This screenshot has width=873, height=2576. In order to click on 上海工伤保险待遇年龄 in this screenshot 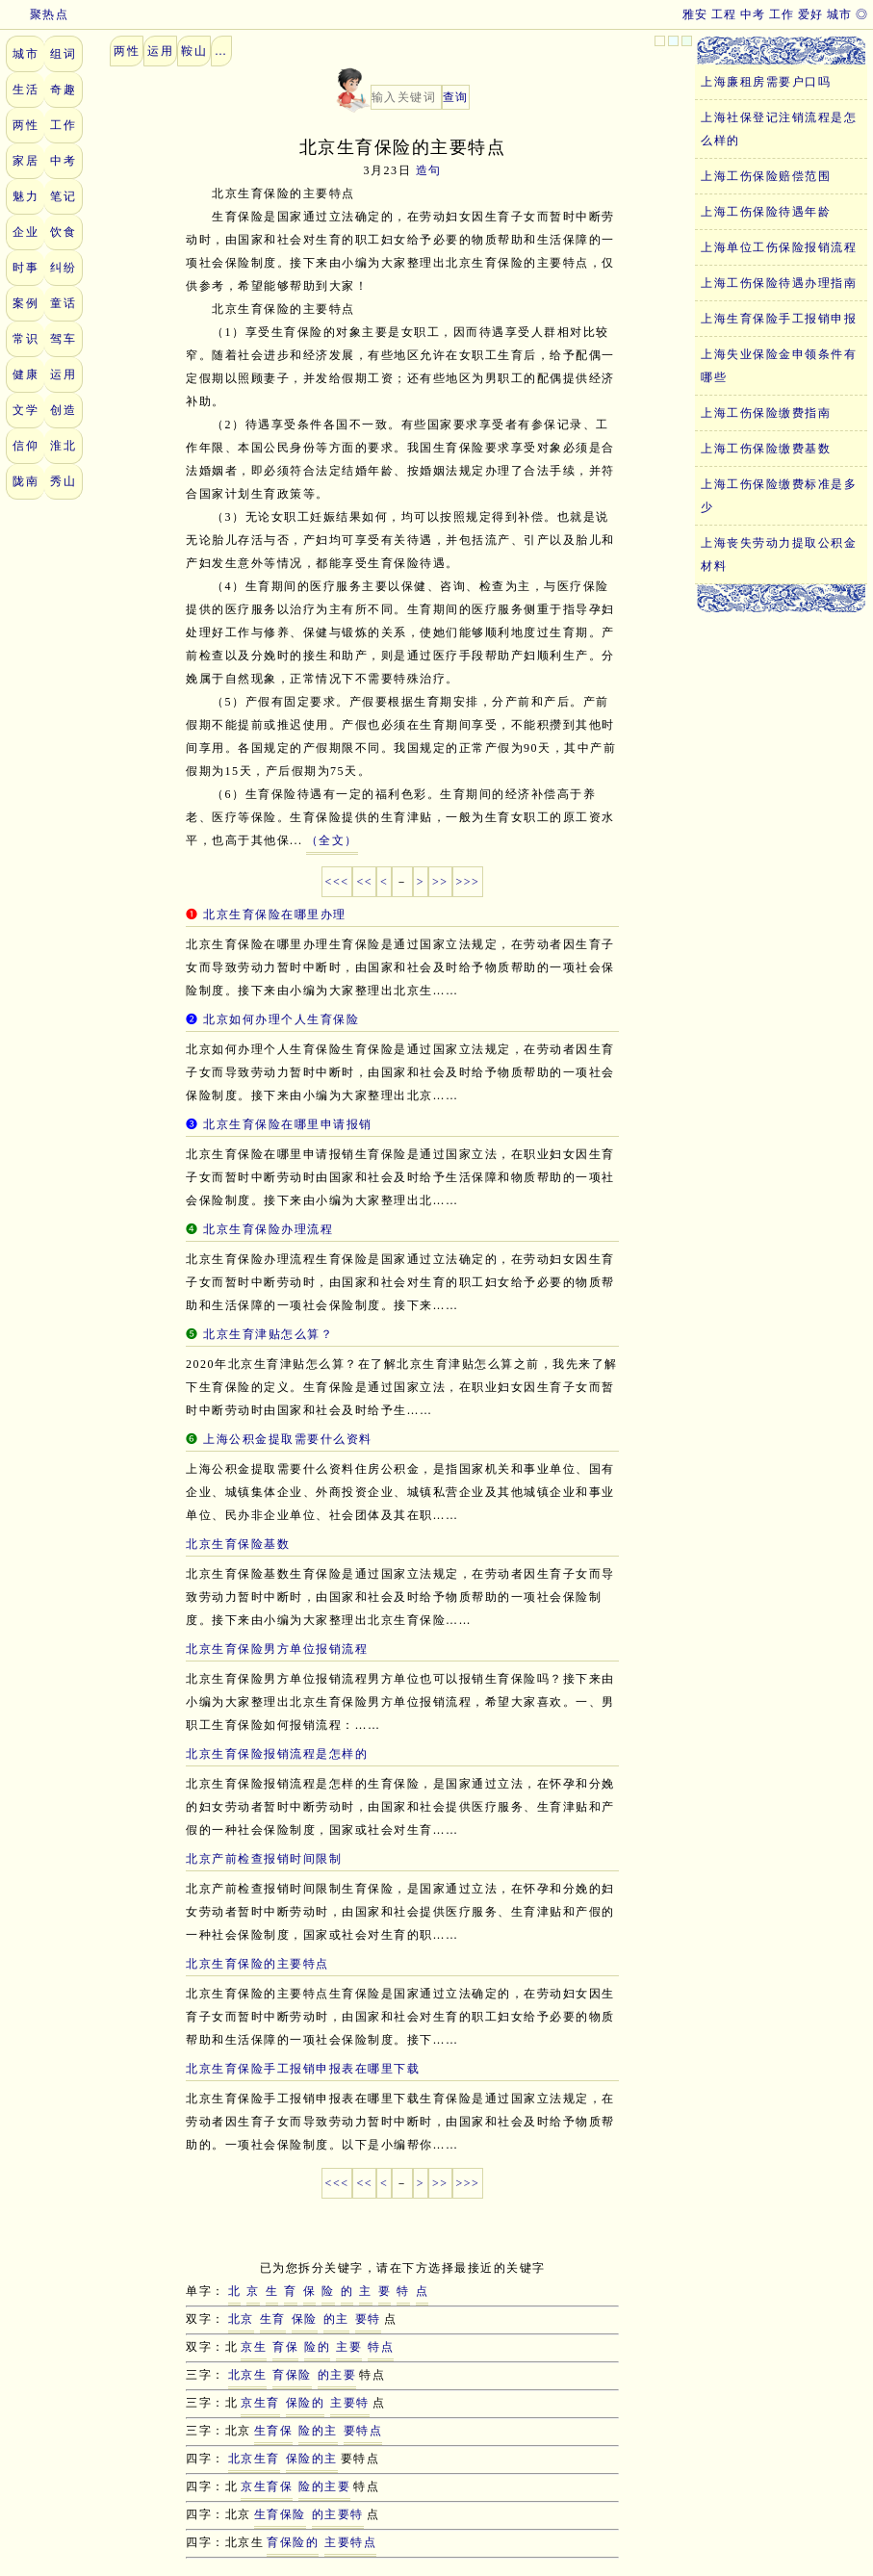, I will do `click(766, 212)`.